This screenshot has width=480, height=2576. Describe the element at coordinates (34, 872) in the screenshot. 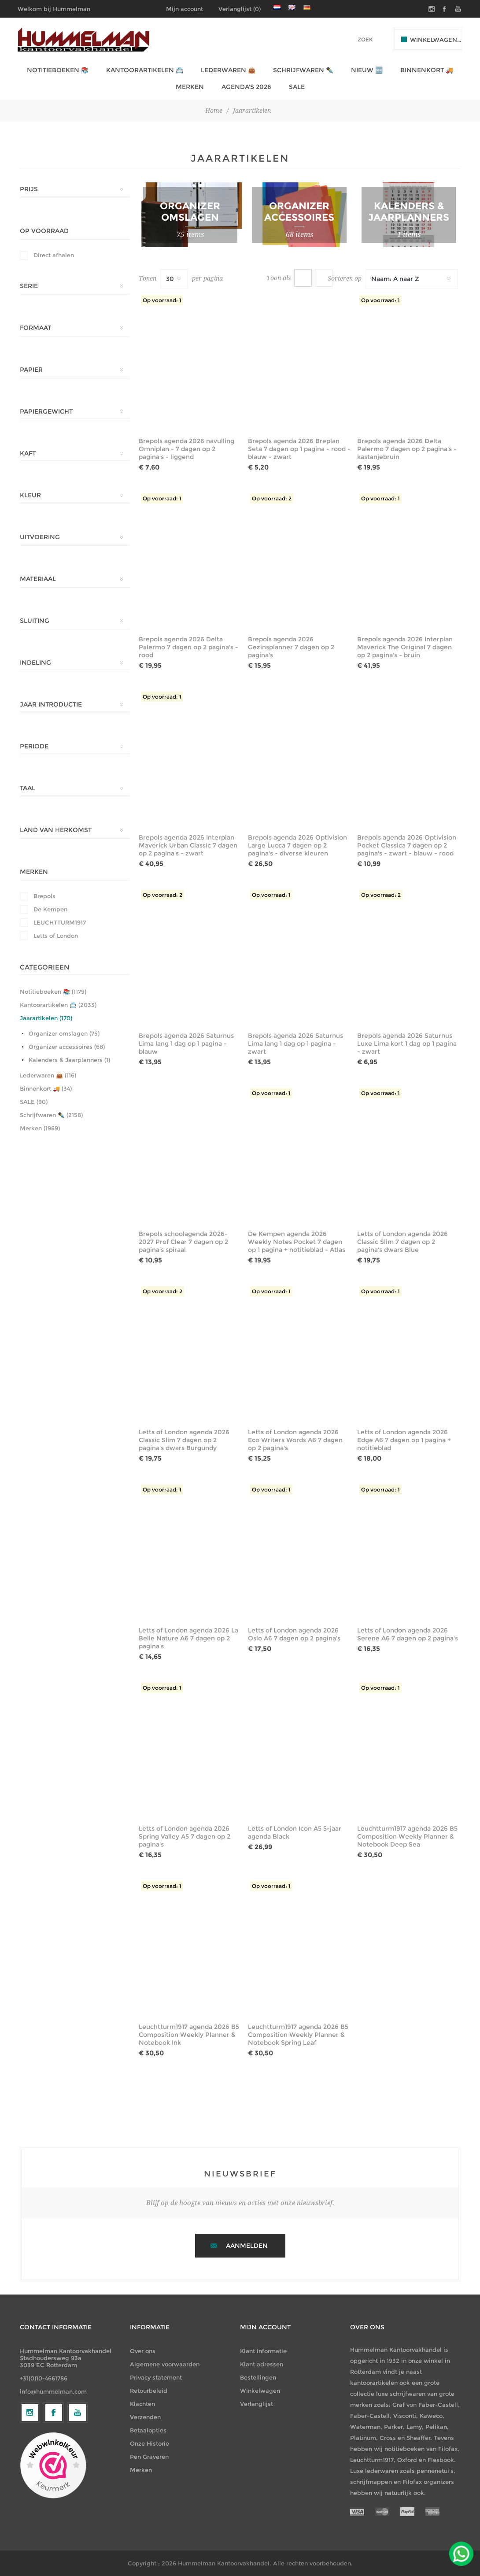

I see `Merken` at that location.